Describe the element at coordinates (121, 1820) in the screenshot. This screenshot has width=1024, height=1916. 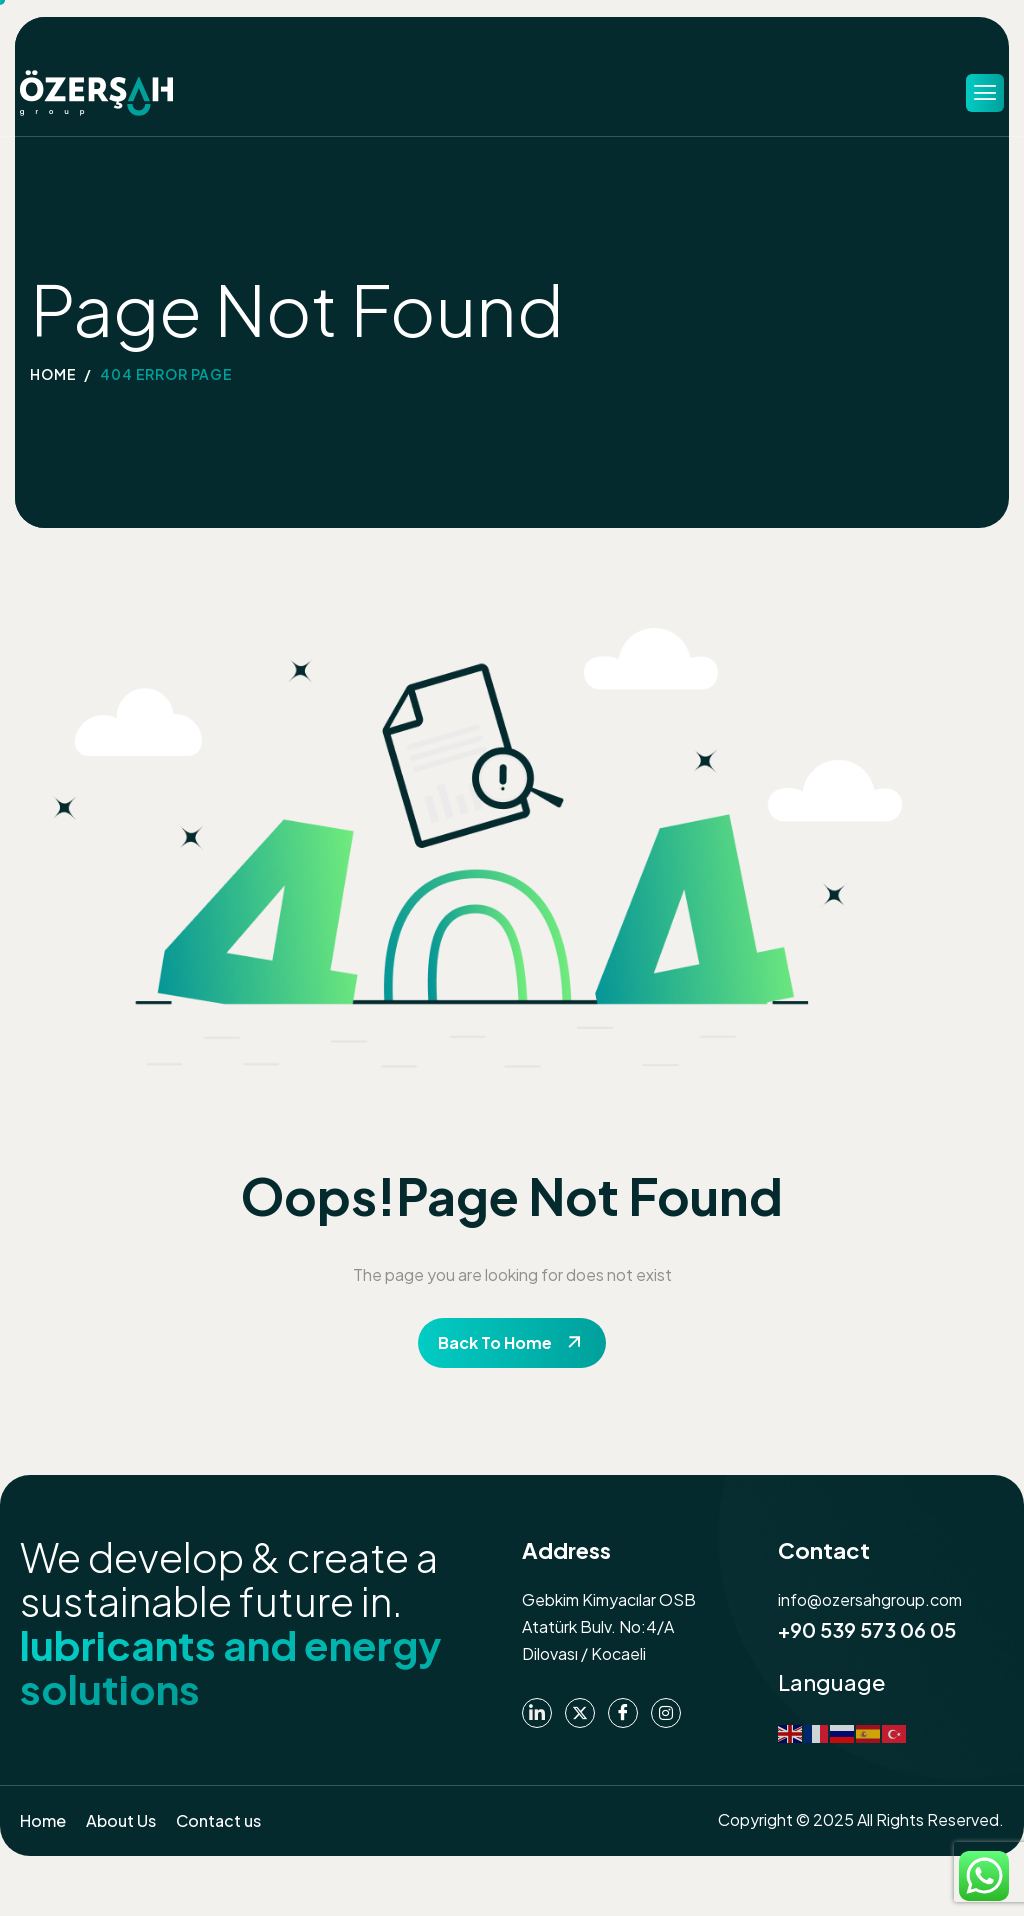
I see `About Us` at that location.